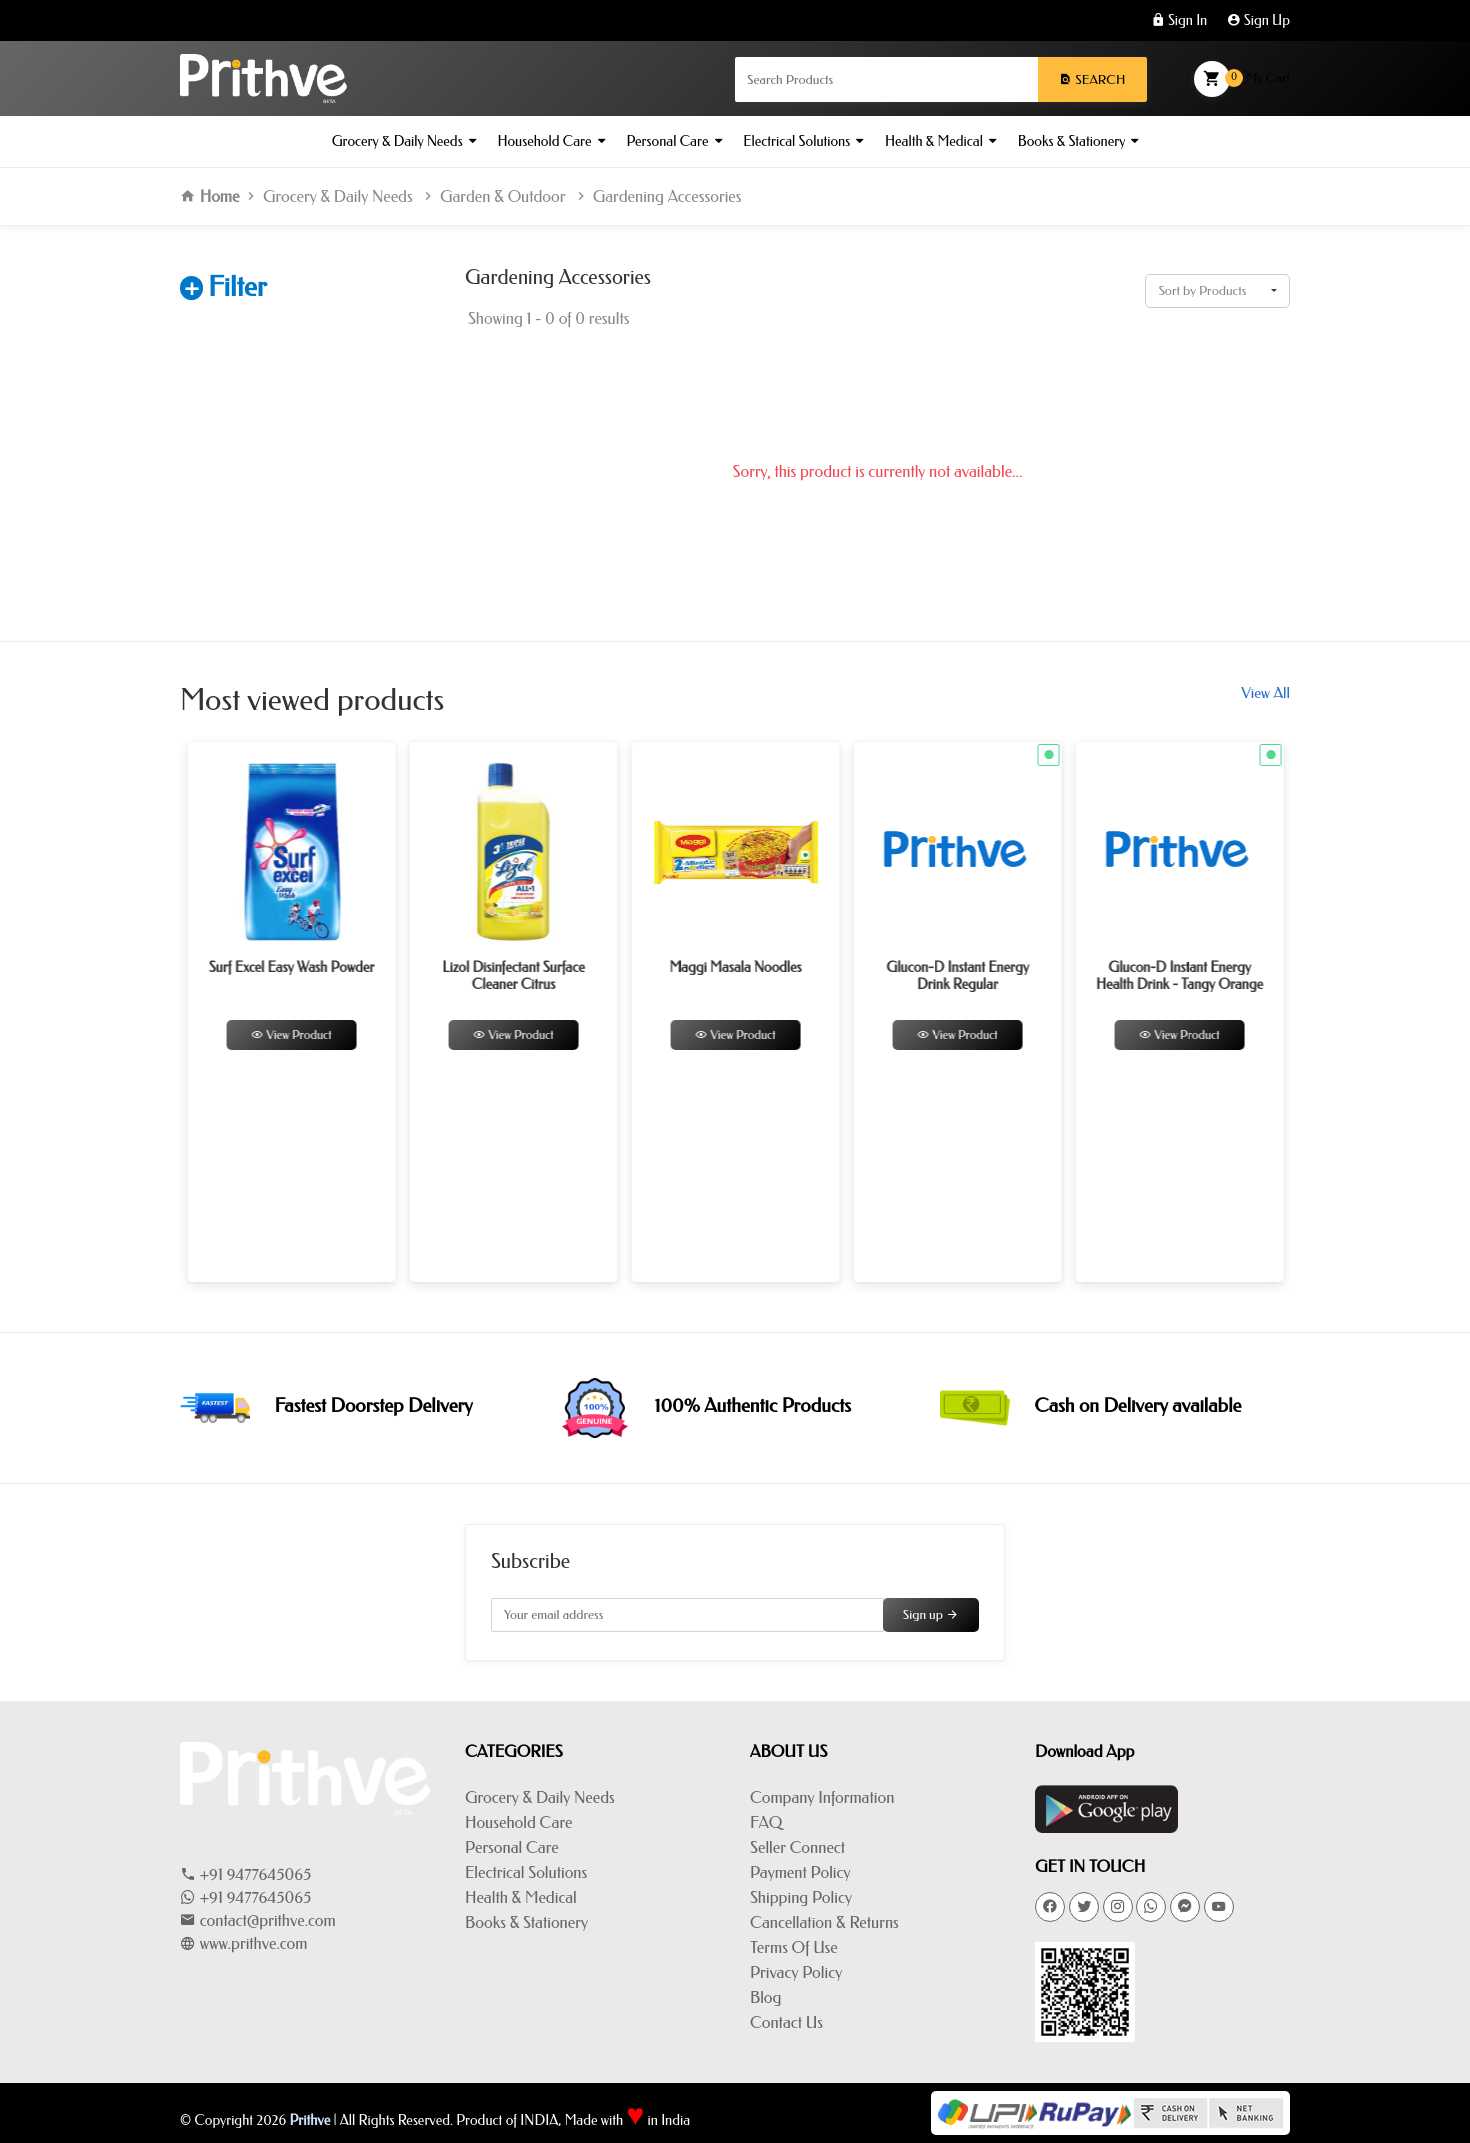 The image size is (1470, 2143). Describe the element at coordinates (1179, 20) in the screenshot. I see `Sign In` at that location.